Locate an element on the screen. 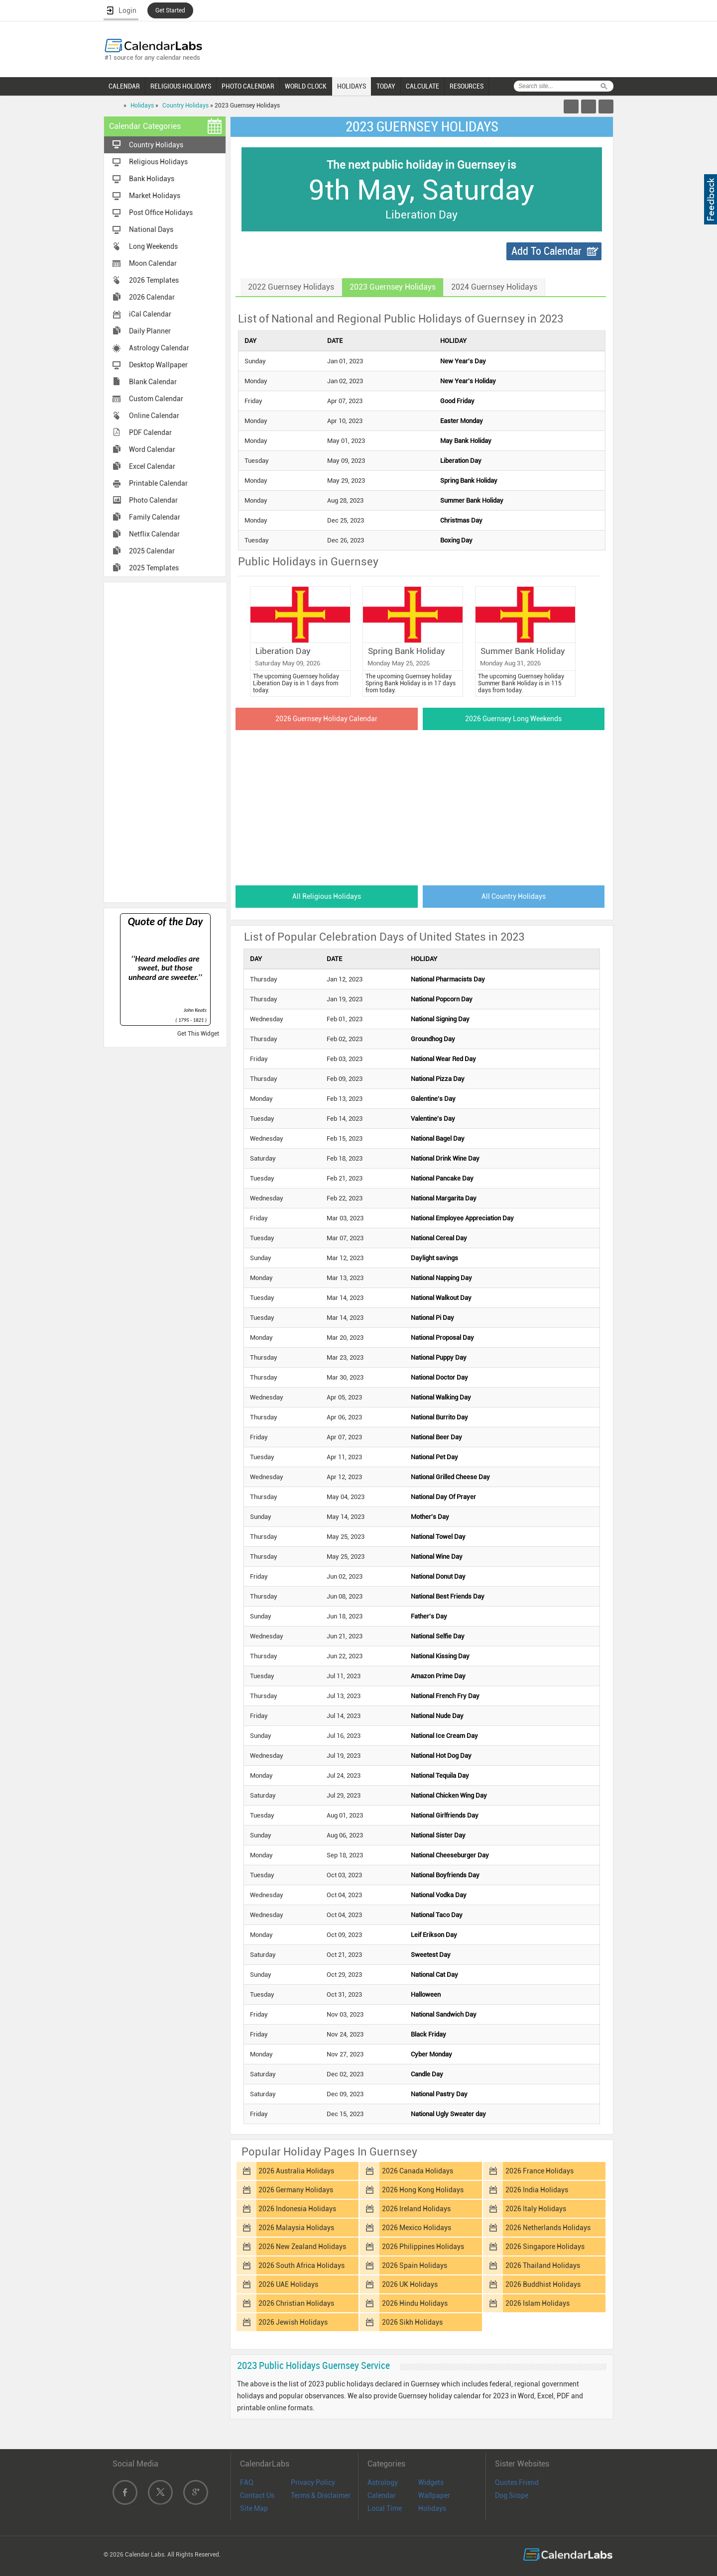  Good Friday is located at coordinates (457, 401).